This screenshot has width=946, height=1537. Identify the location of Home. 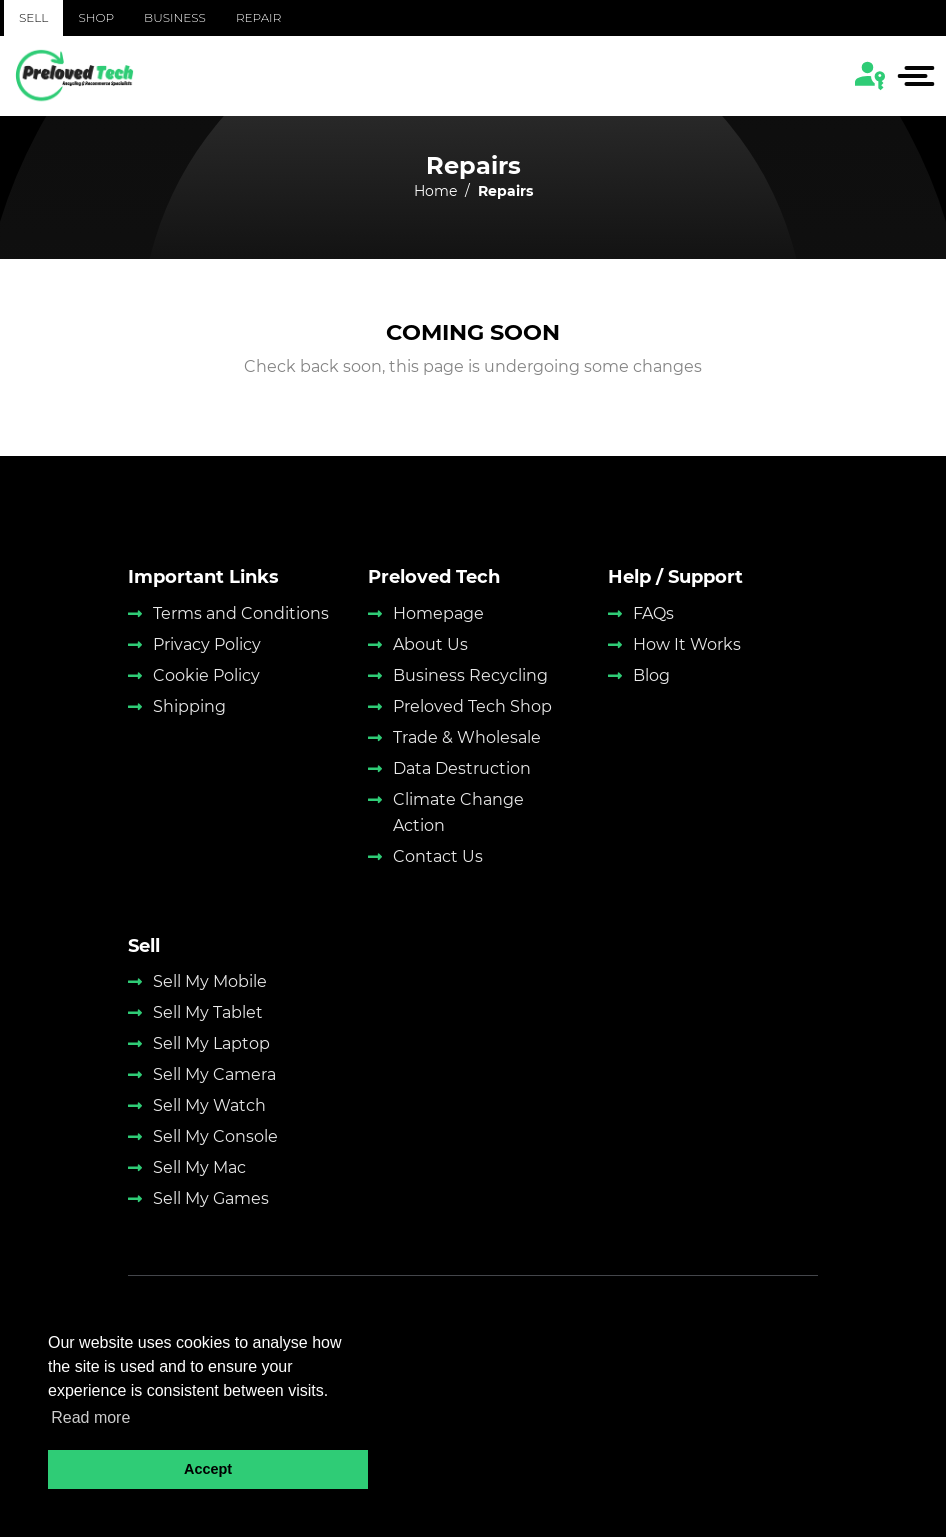
(435, 191).